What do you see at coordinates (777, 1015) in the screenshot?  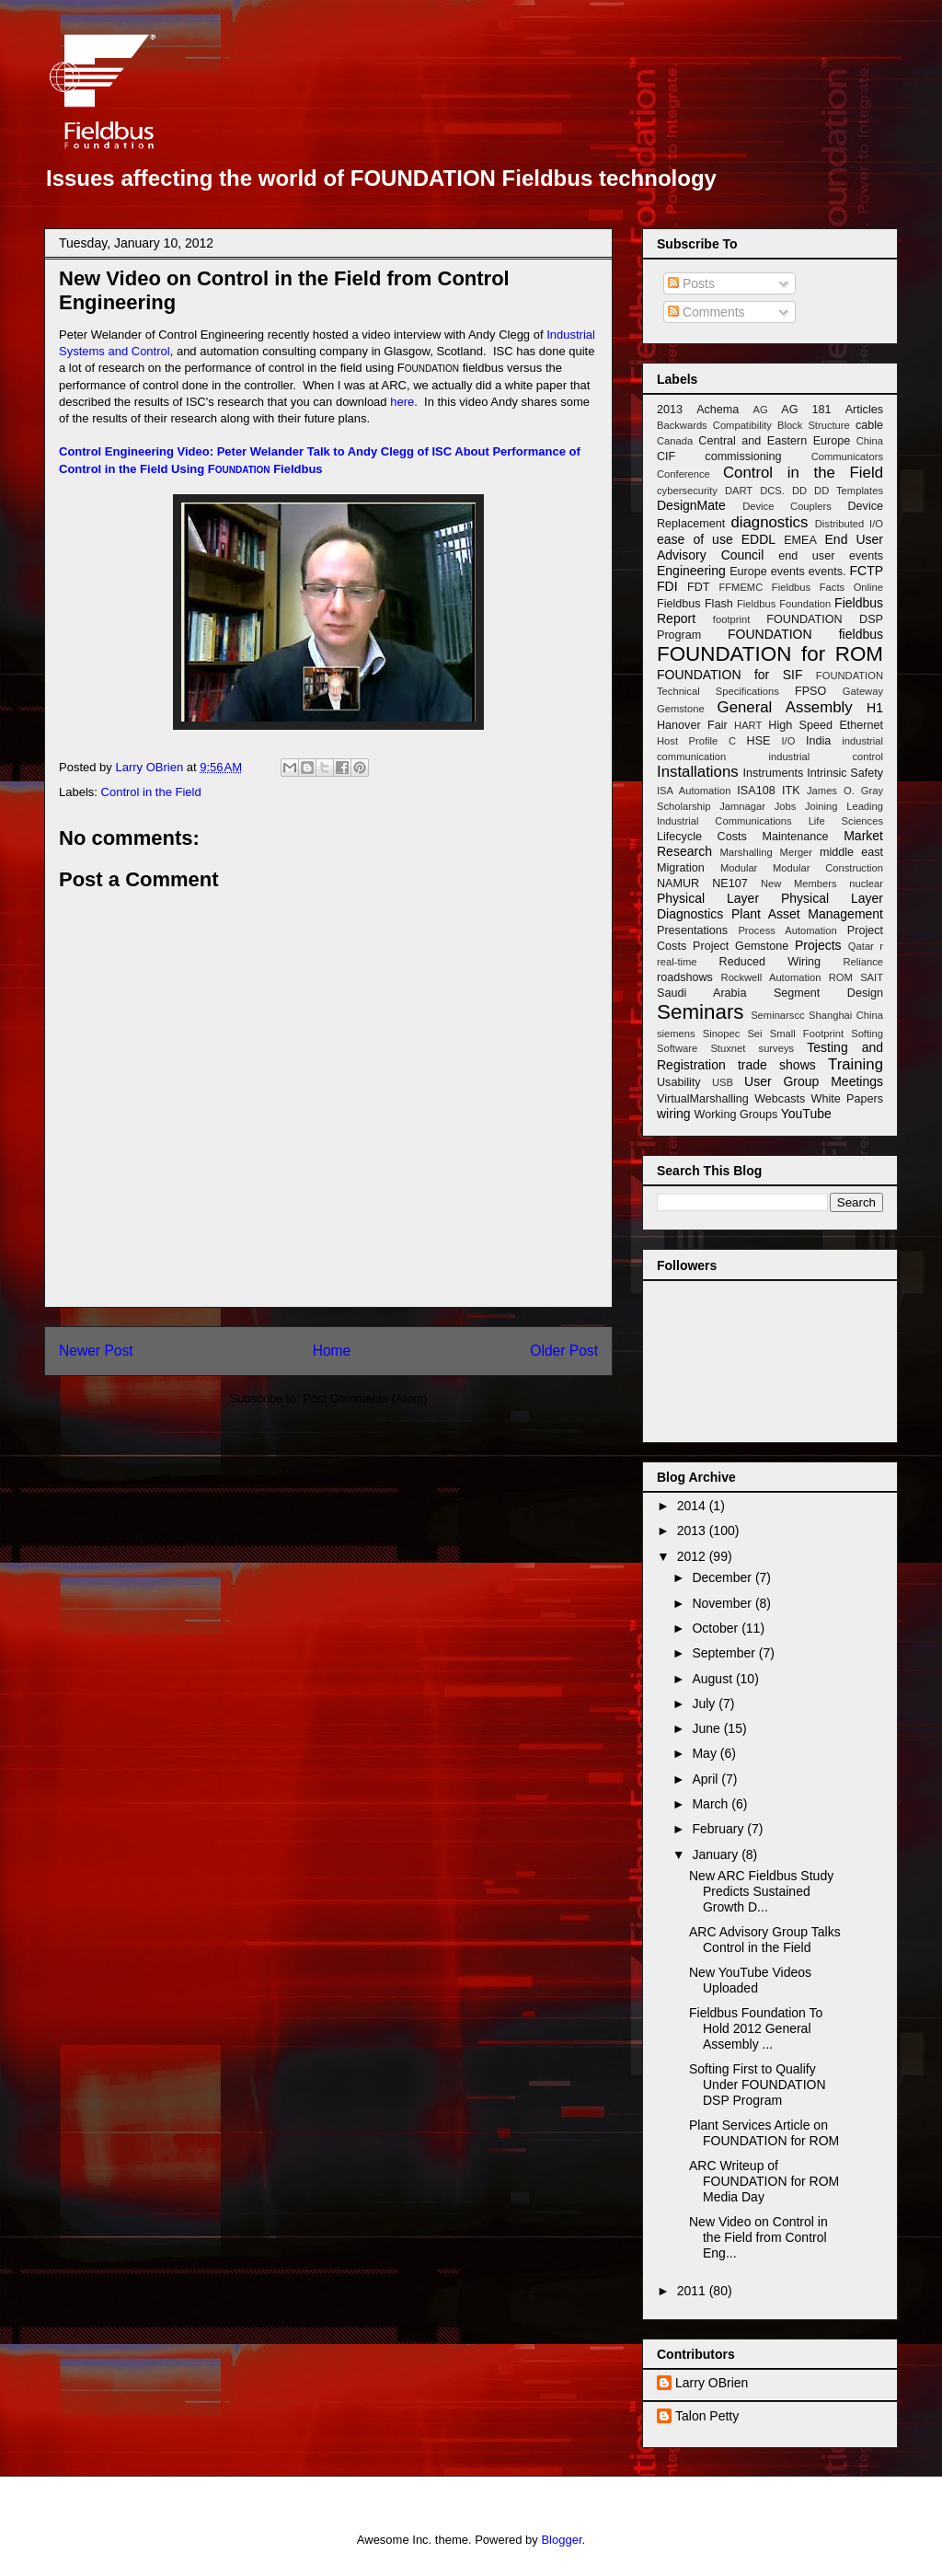 I see `Seminarscc` at bounding box center [777, 1015].